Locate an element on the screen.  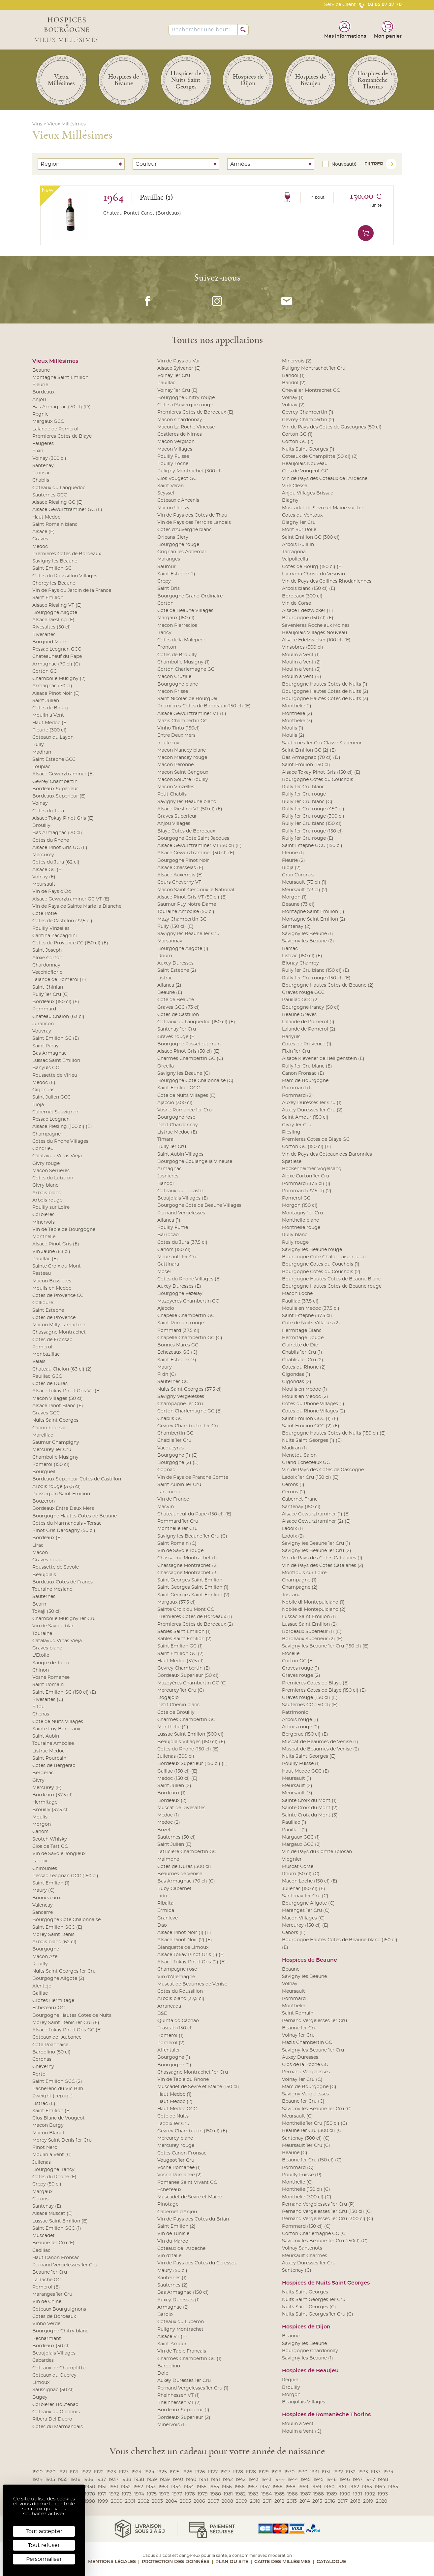
Givry blanc is located at coordinates (45, 1185).